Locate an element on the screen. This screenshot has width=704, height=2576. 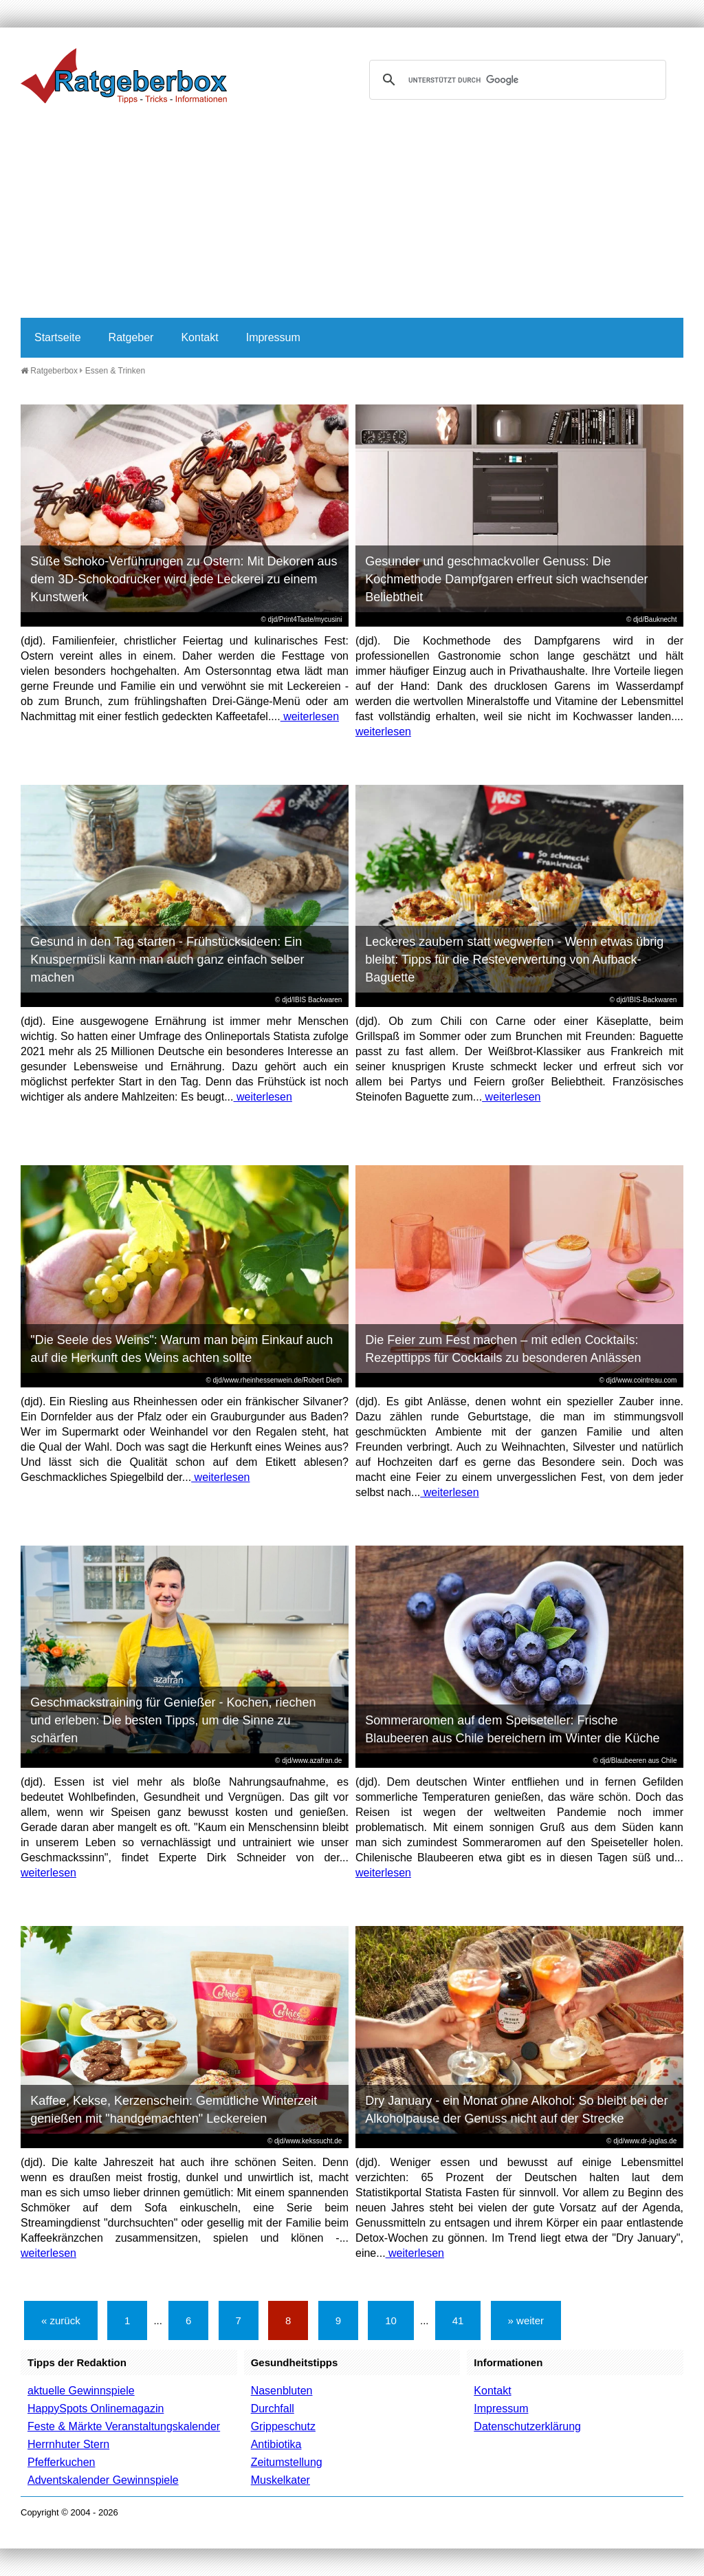
Gesunder und geschmackvoller Genuss: Die Kochmethode Dampfgaren erfreut sich wachsender Beliebtheit is located at coordinates (506, 579).